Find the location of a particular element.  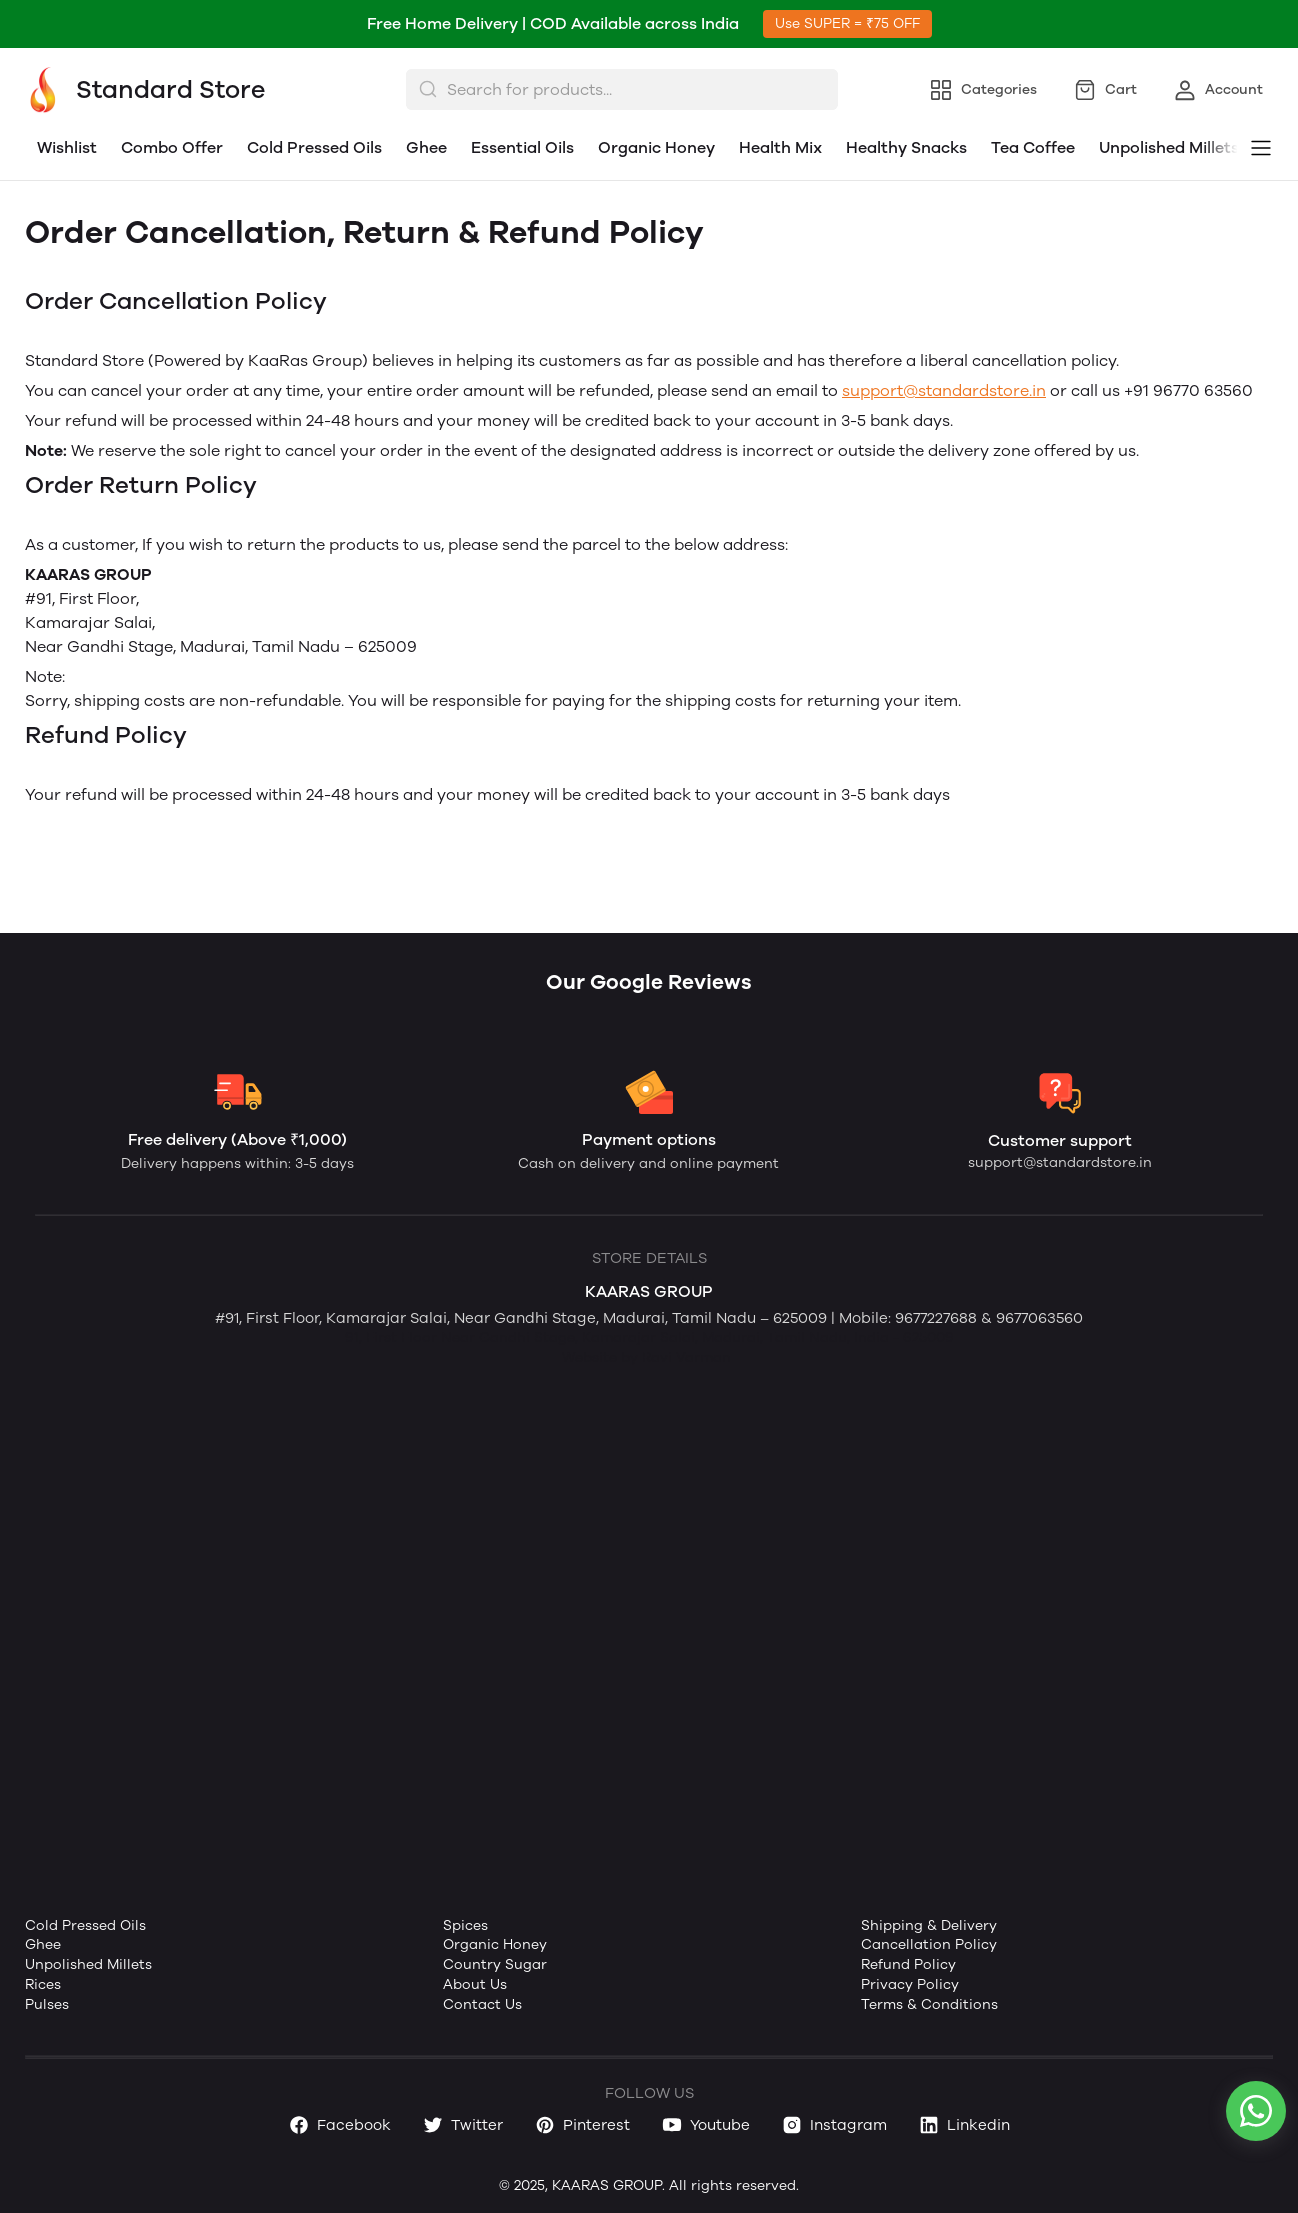

Terms & Conditions is located at coordinates (929, 2004).